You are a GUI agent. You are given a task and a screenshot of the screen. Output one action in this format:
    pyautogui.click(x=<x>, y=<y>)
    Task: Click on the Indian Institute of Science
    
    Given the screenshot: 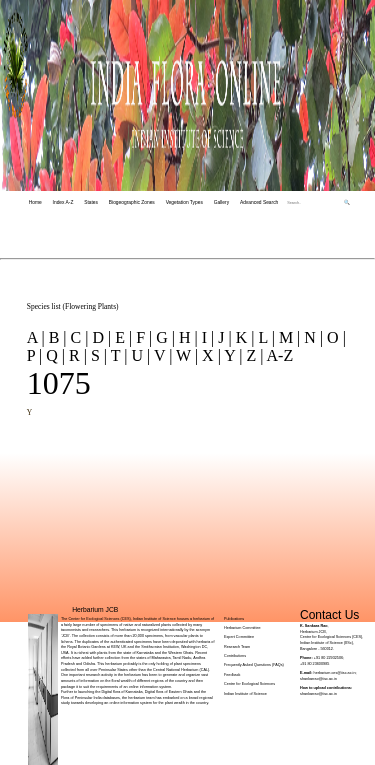 What is the action you would take?
    pyautogui.click(x=245, y=694)
    